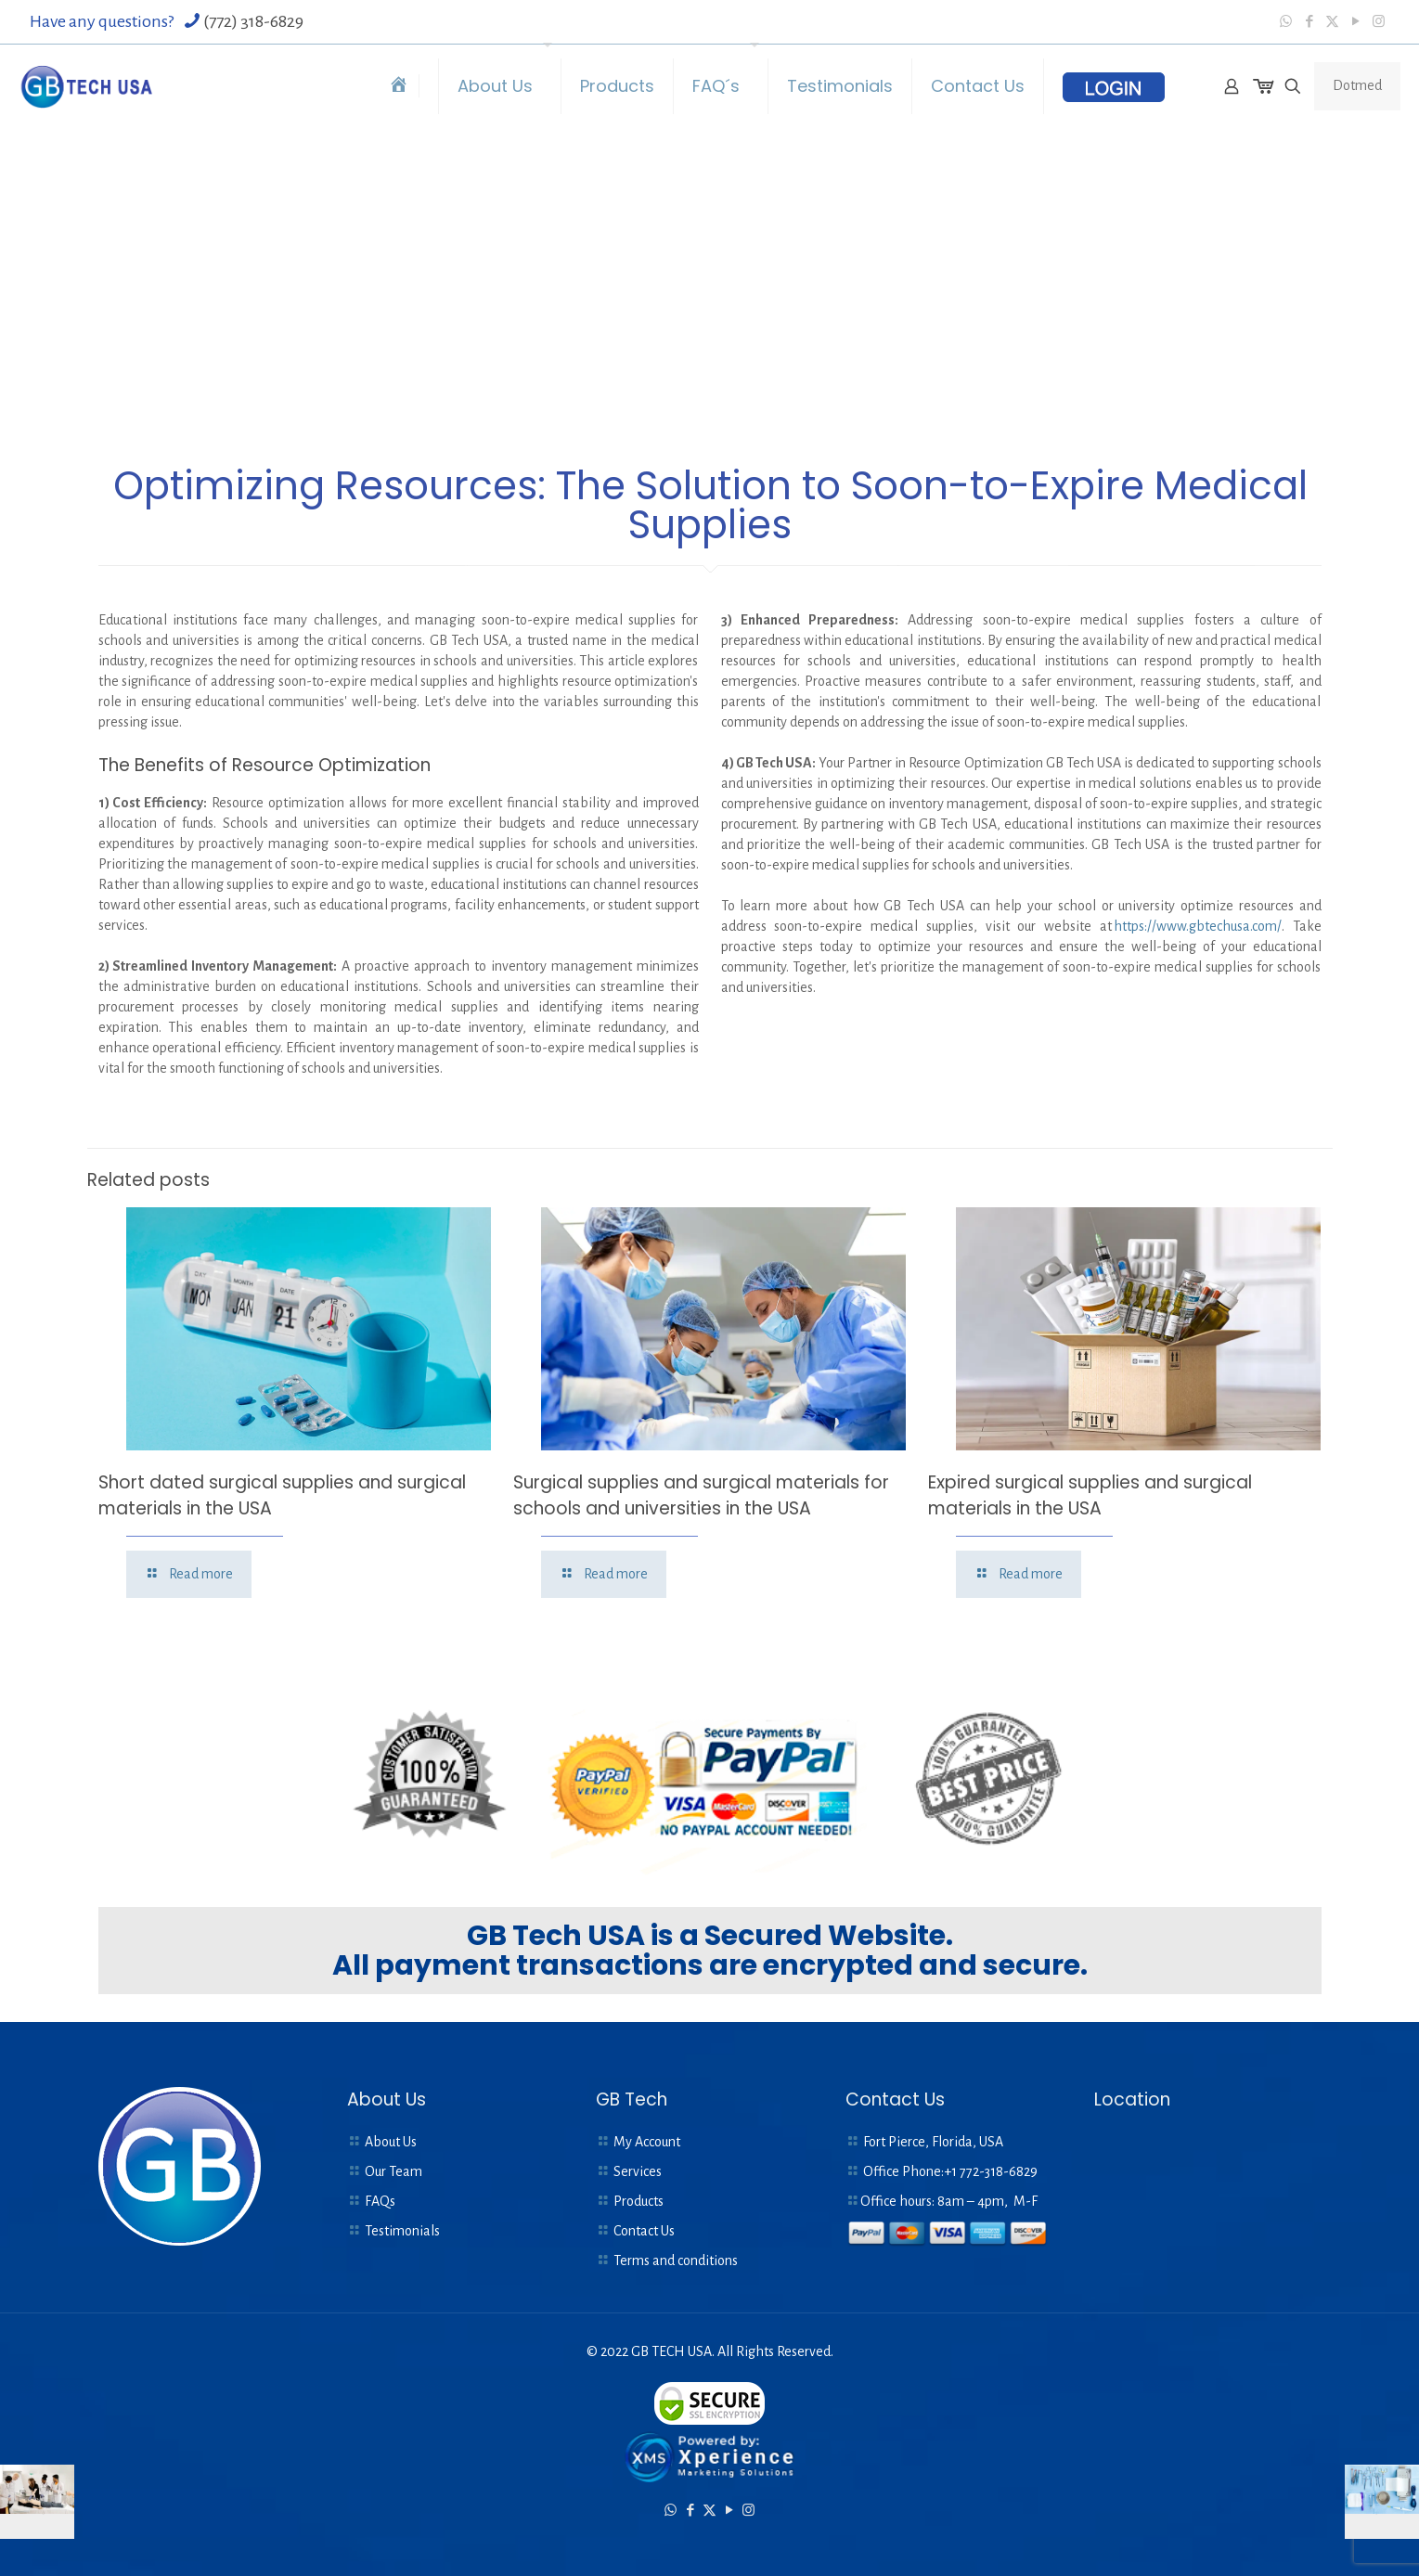  What do you see at coordinates (644, 2230) in the screenshot?
I see `Contact Us` at bounding box center [644, 2230].